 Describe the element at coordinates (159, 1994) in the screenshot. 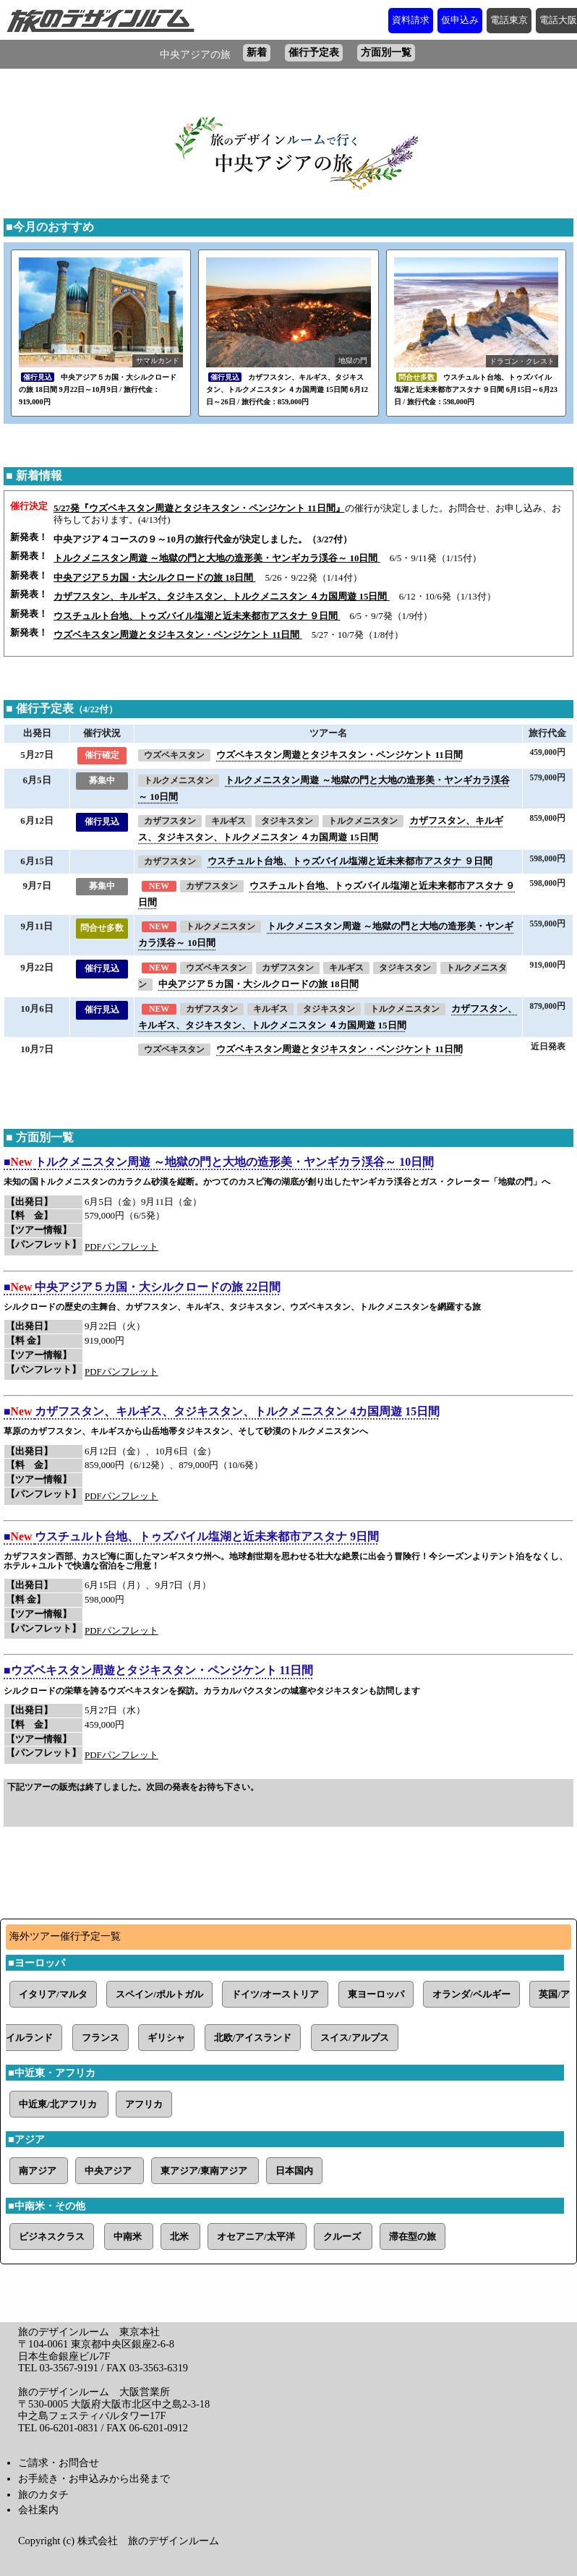

I see `スペイン/ポルトガル` at that location.